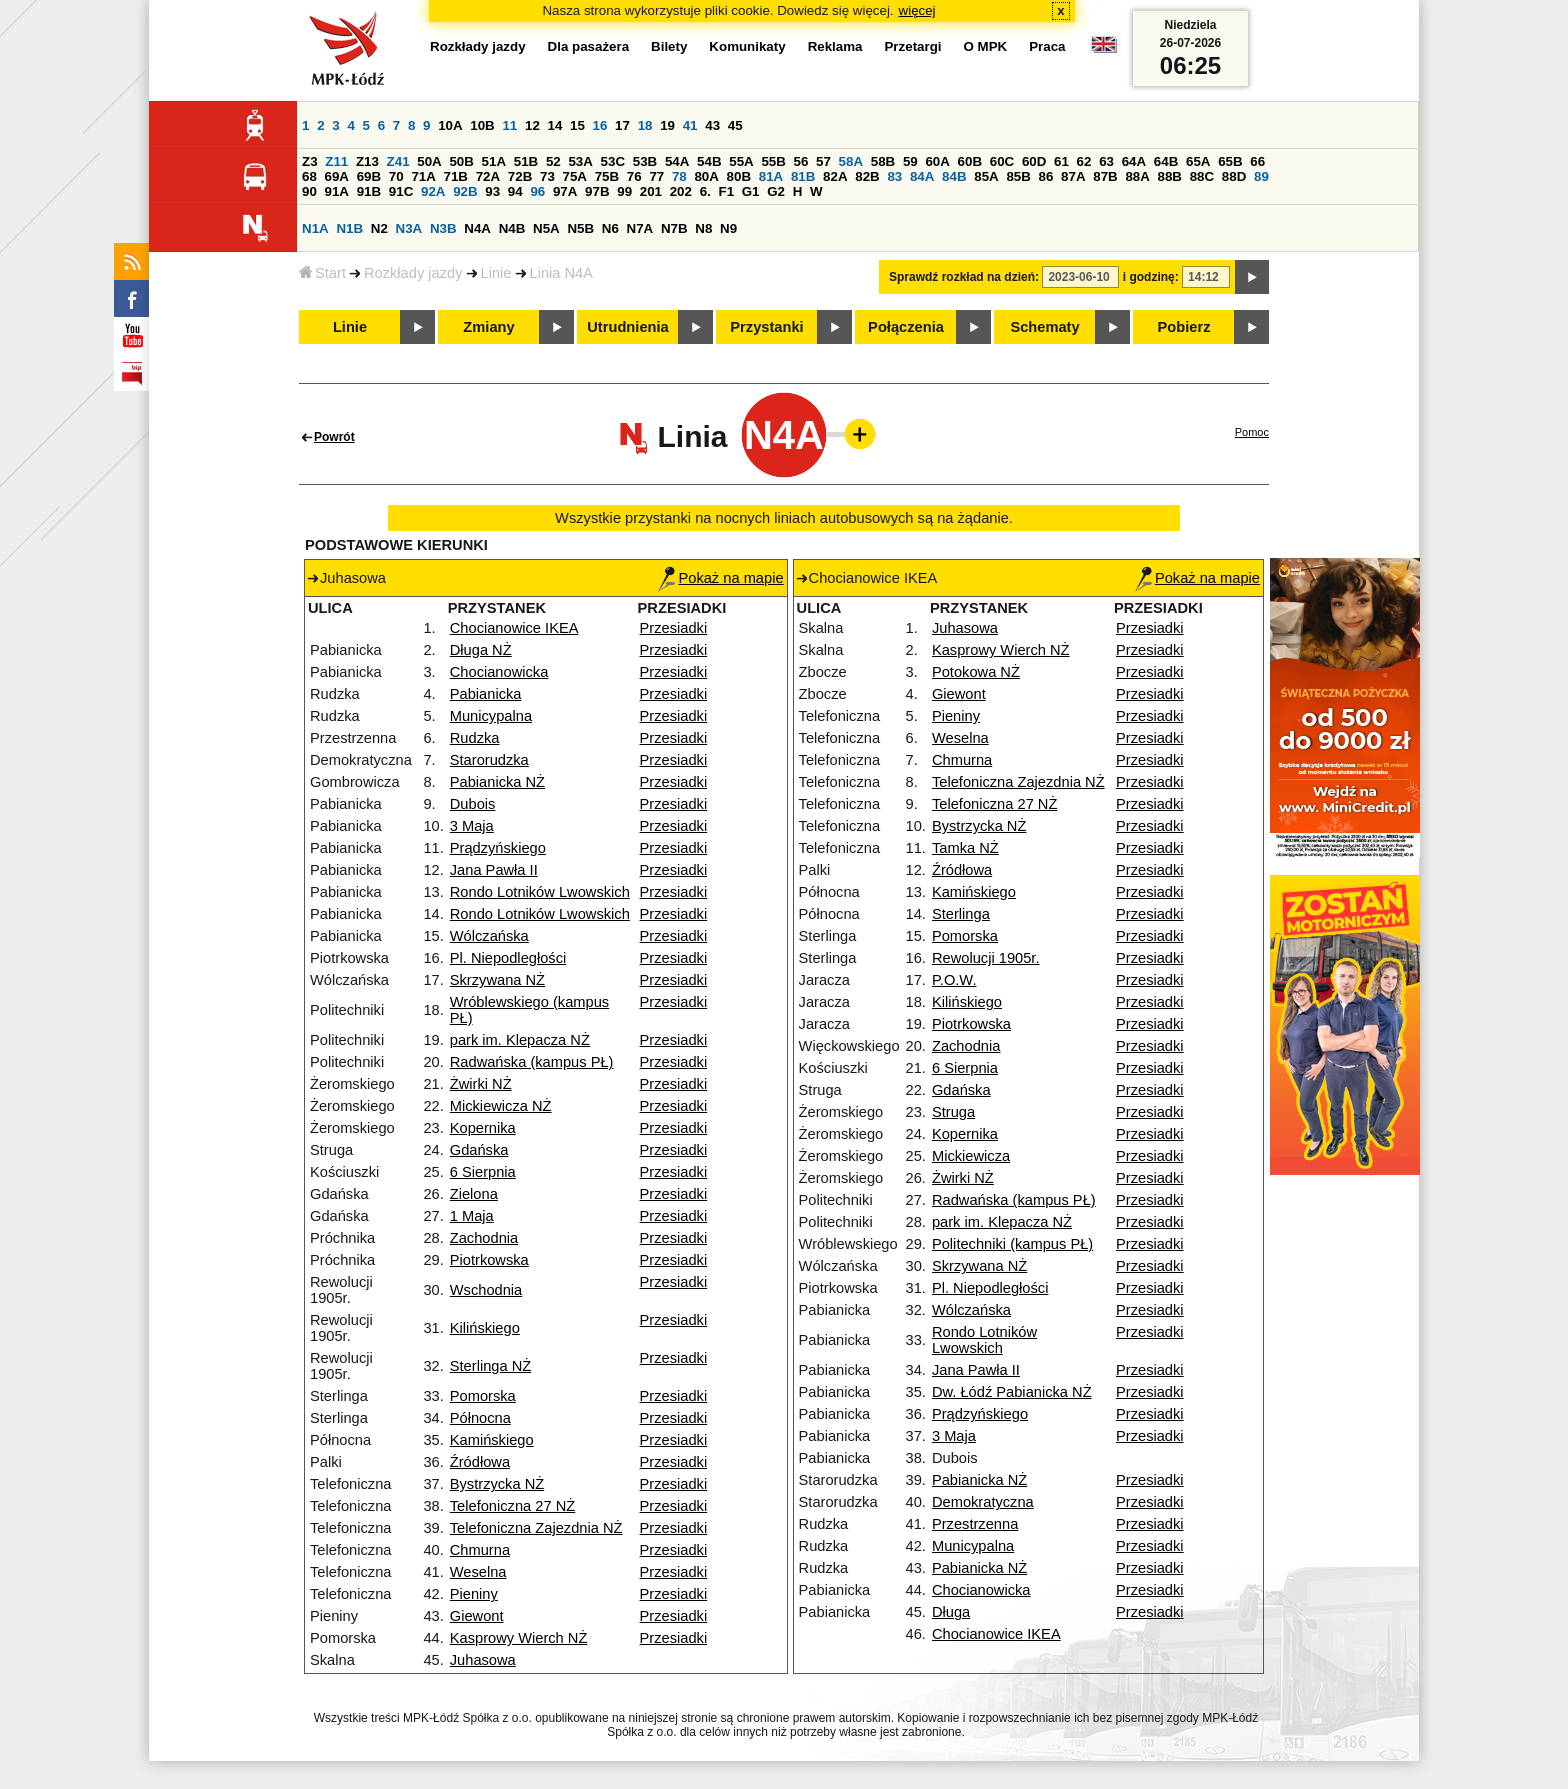  I want to click on 87B, so click(1105, 176).